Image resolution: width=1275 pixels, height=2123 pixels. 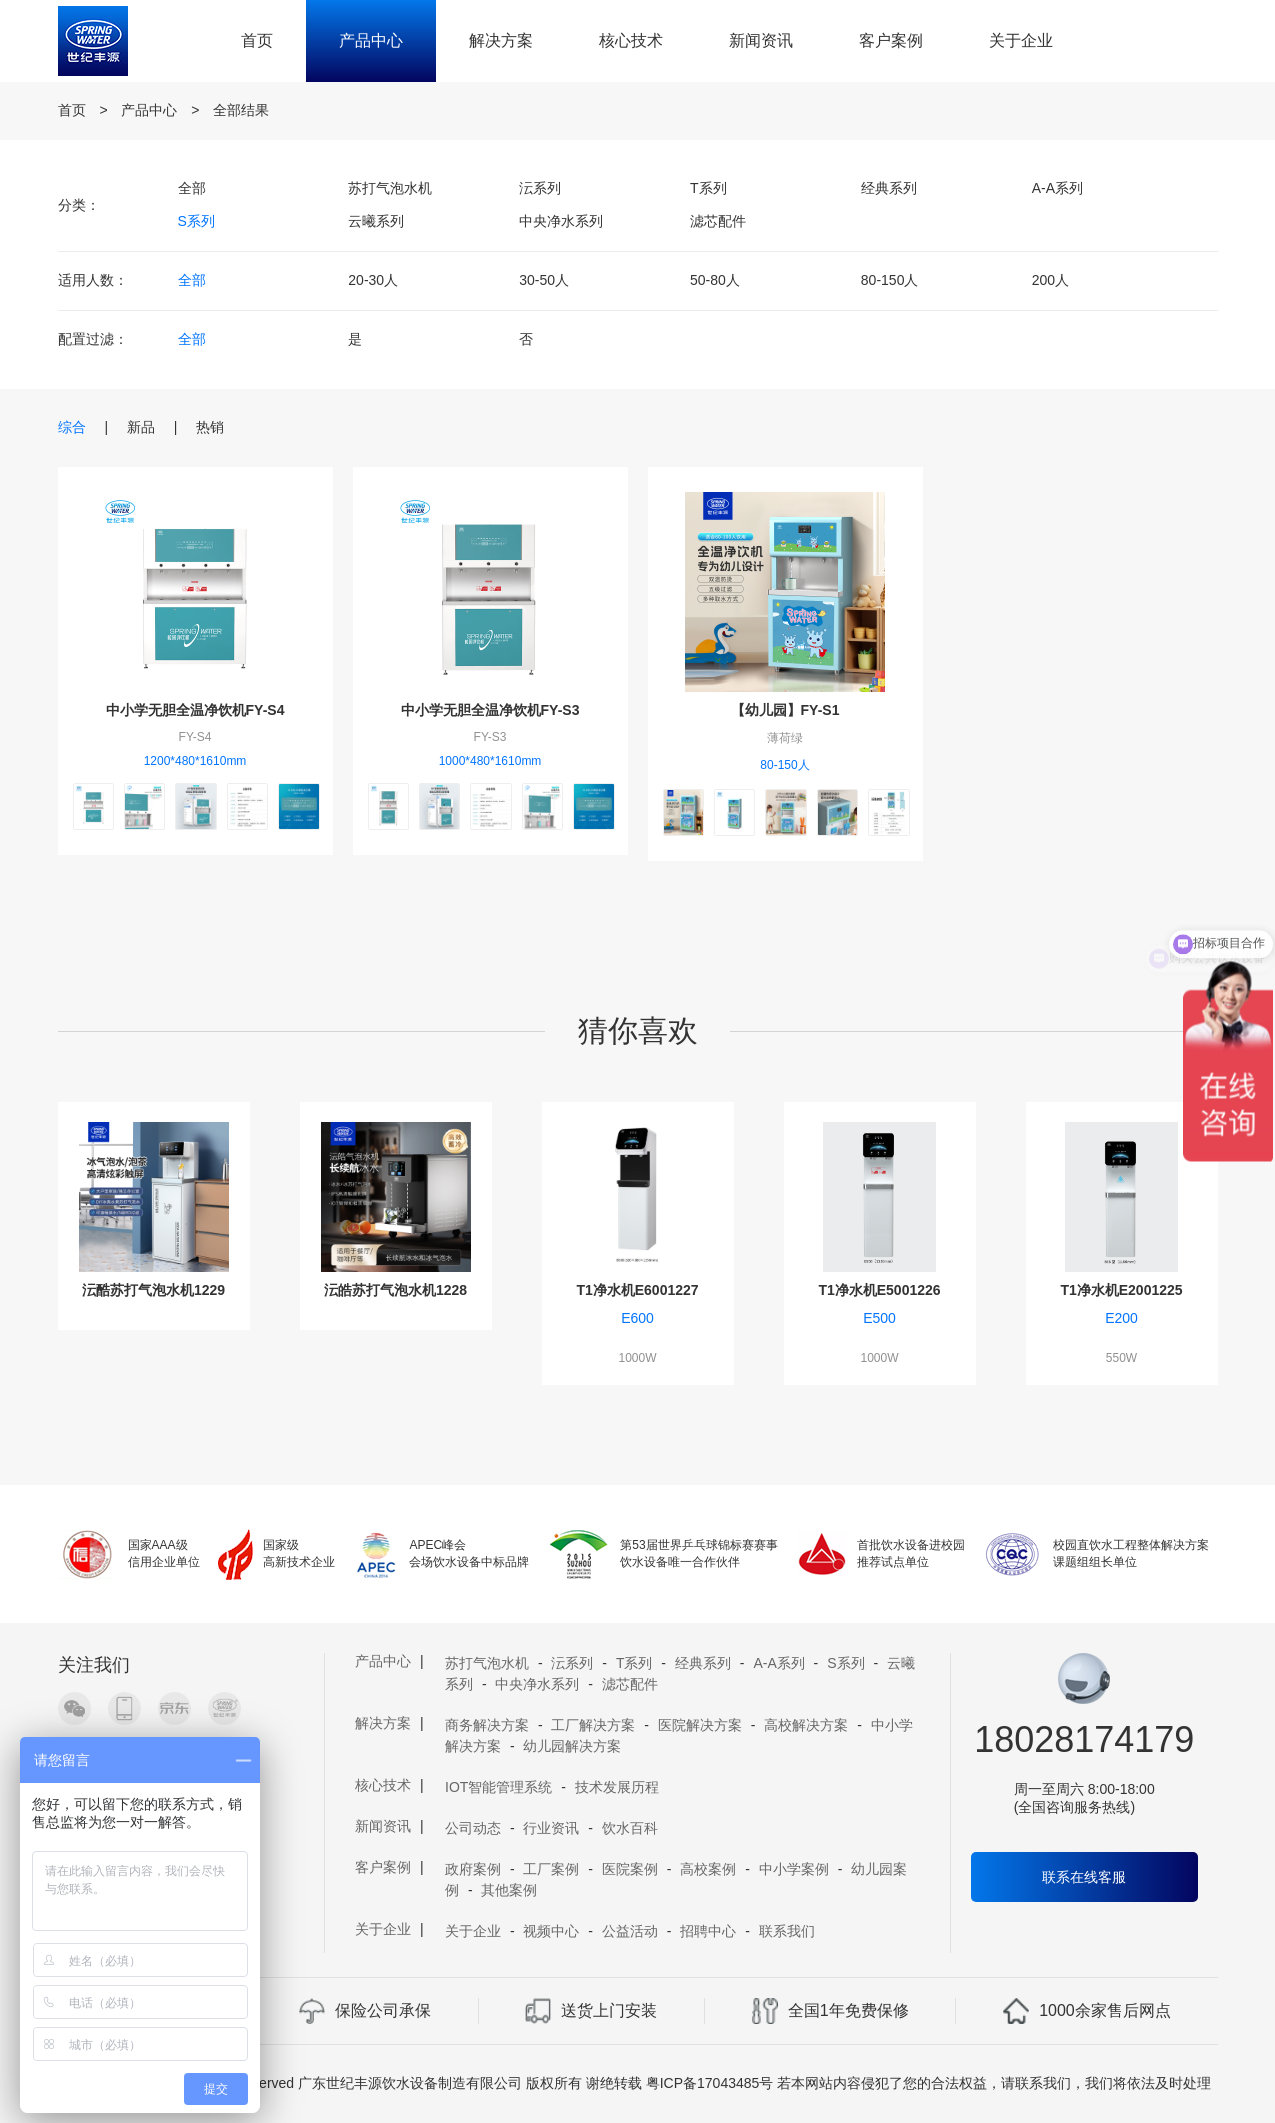 I want to click on 中央净水系列, so click(x=561, y=221).